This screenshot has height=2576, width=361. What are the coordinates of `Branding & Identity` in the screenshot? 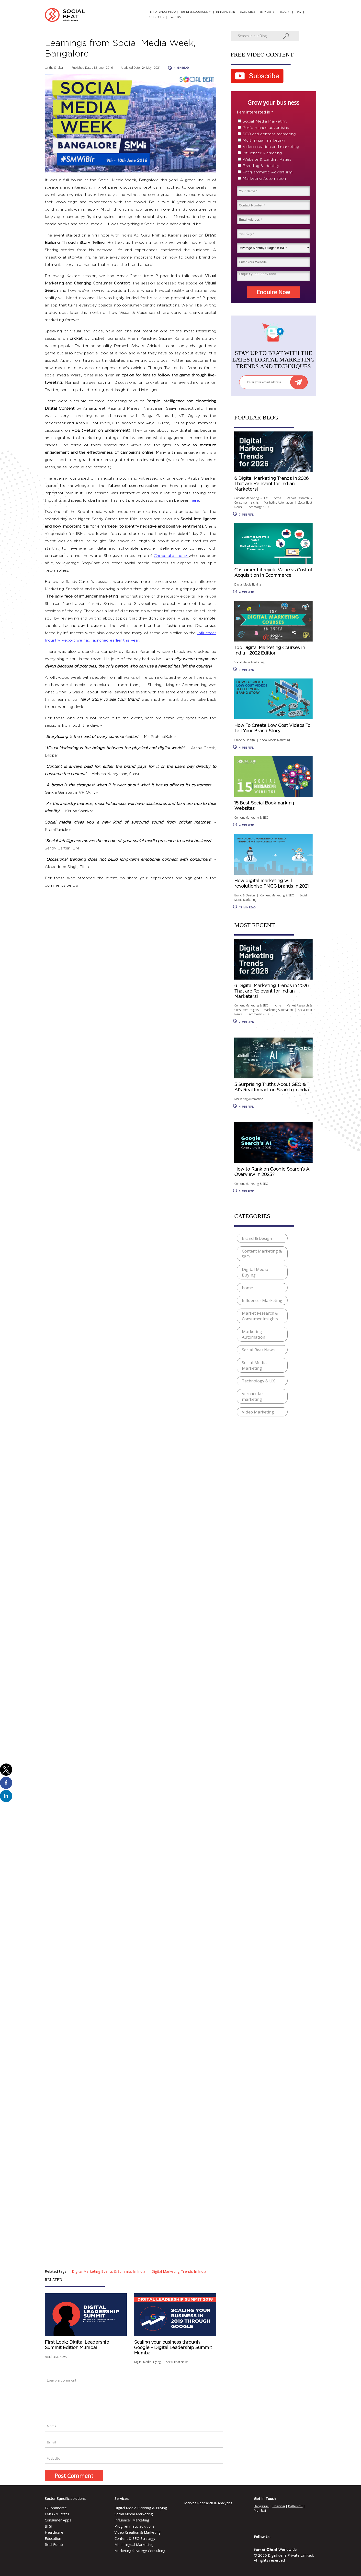 It's located at (261, 166).